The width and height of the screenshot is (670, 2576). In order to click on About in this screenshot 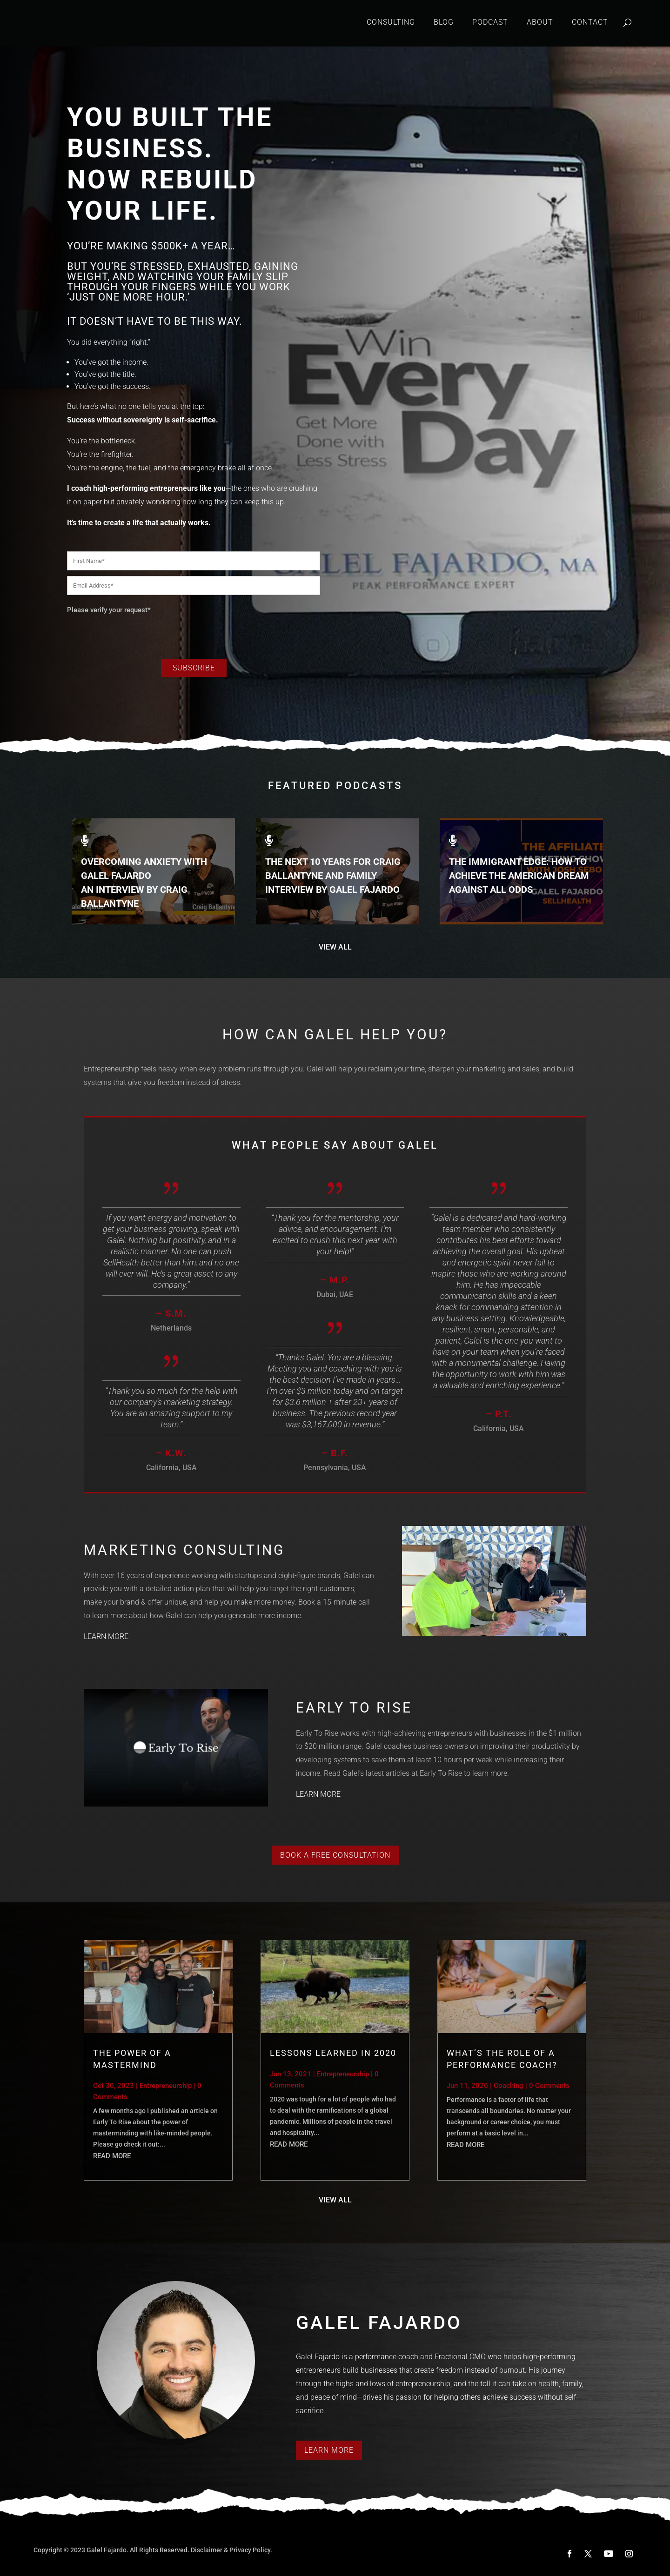, I will do `click(540, 22)`.